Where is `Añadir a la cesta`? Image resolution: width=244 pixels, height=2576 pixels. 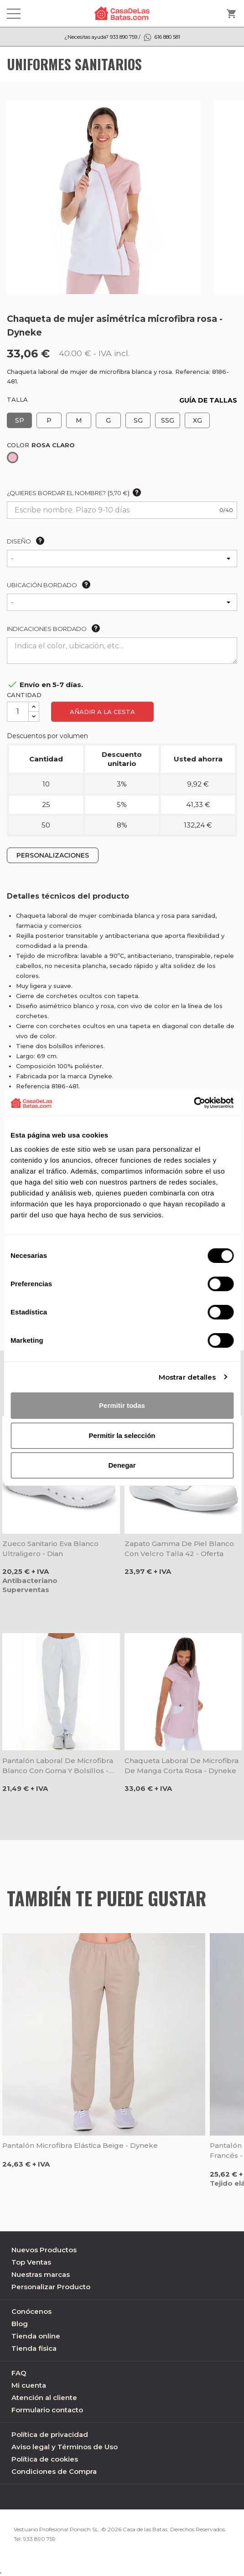 Añadir a la cesta is located at coordinates (102, 711).